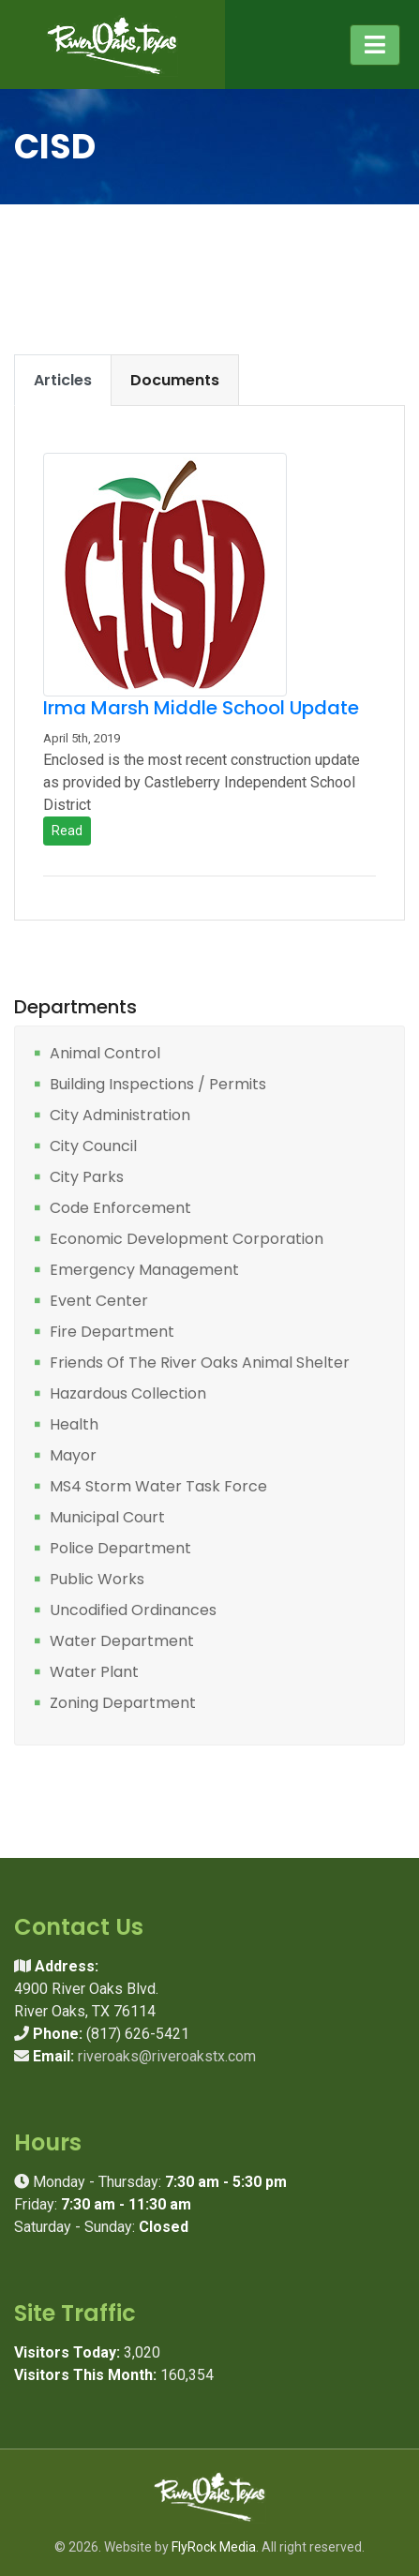 The image size is (419, 2576). Describe the element at coordinates (144, 1271) in the screenshot. I see `Emergency Management` at that location.